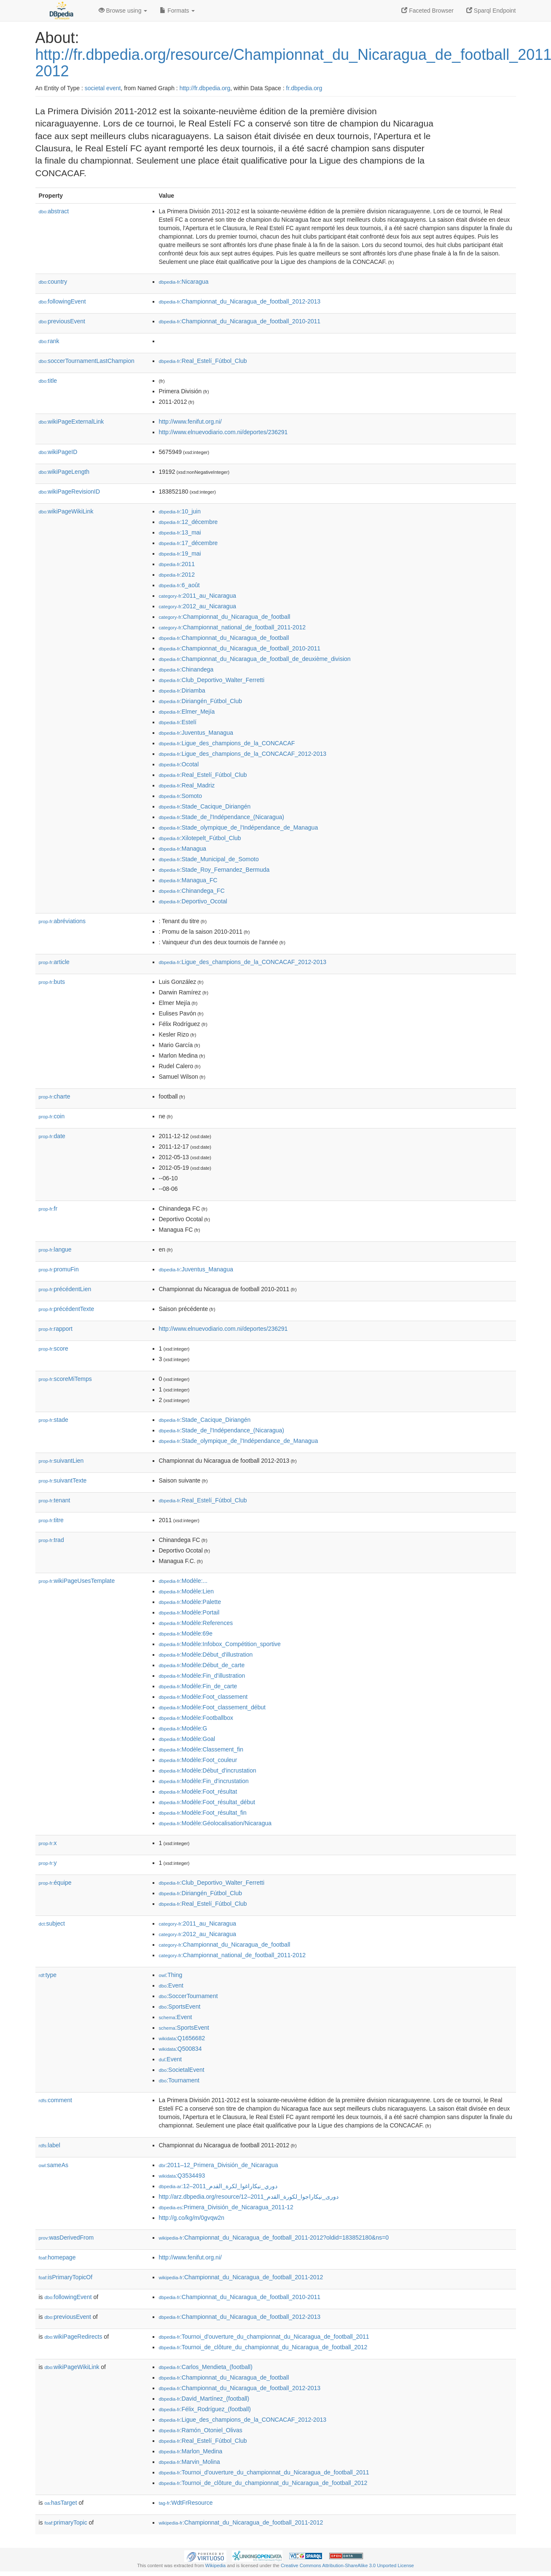  I want to click on sameAs, so click(53, 2165).